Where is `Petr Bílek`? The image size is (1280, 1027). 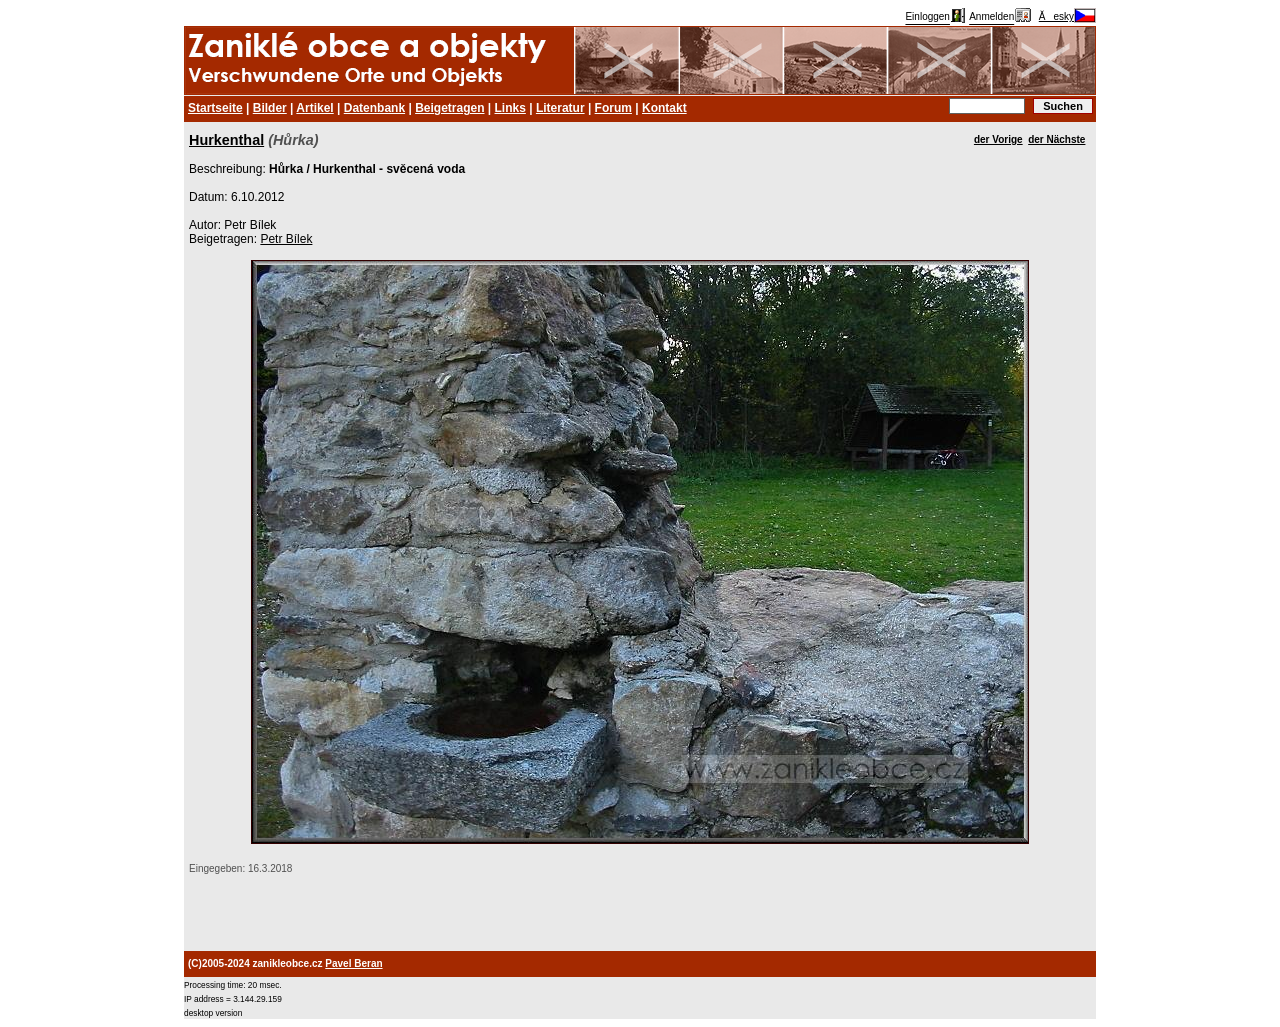 Petr Bílek is located at coordinates (286, 239).